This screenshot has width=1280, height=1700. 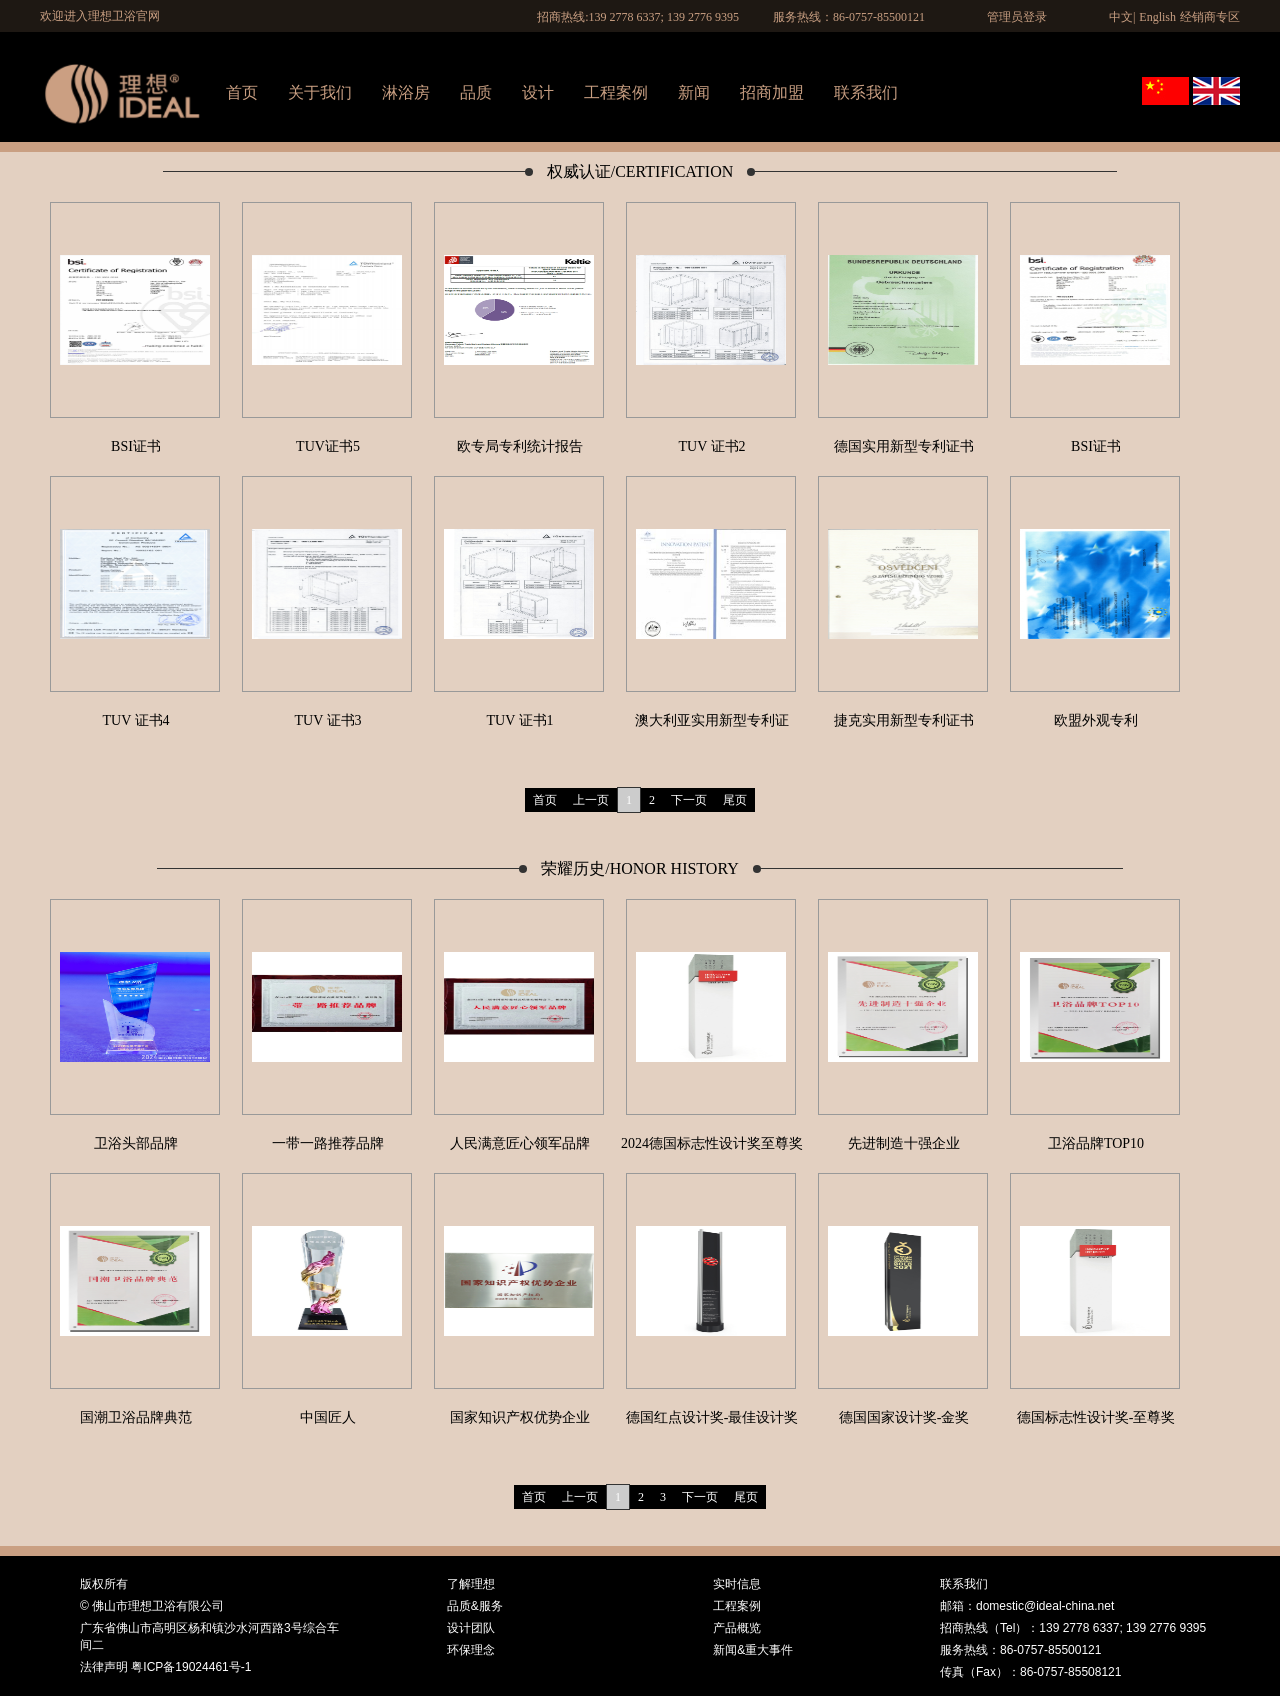 I want to click on 德国标志性设计奖-至尊奖, so click(x=1096, y=1417).